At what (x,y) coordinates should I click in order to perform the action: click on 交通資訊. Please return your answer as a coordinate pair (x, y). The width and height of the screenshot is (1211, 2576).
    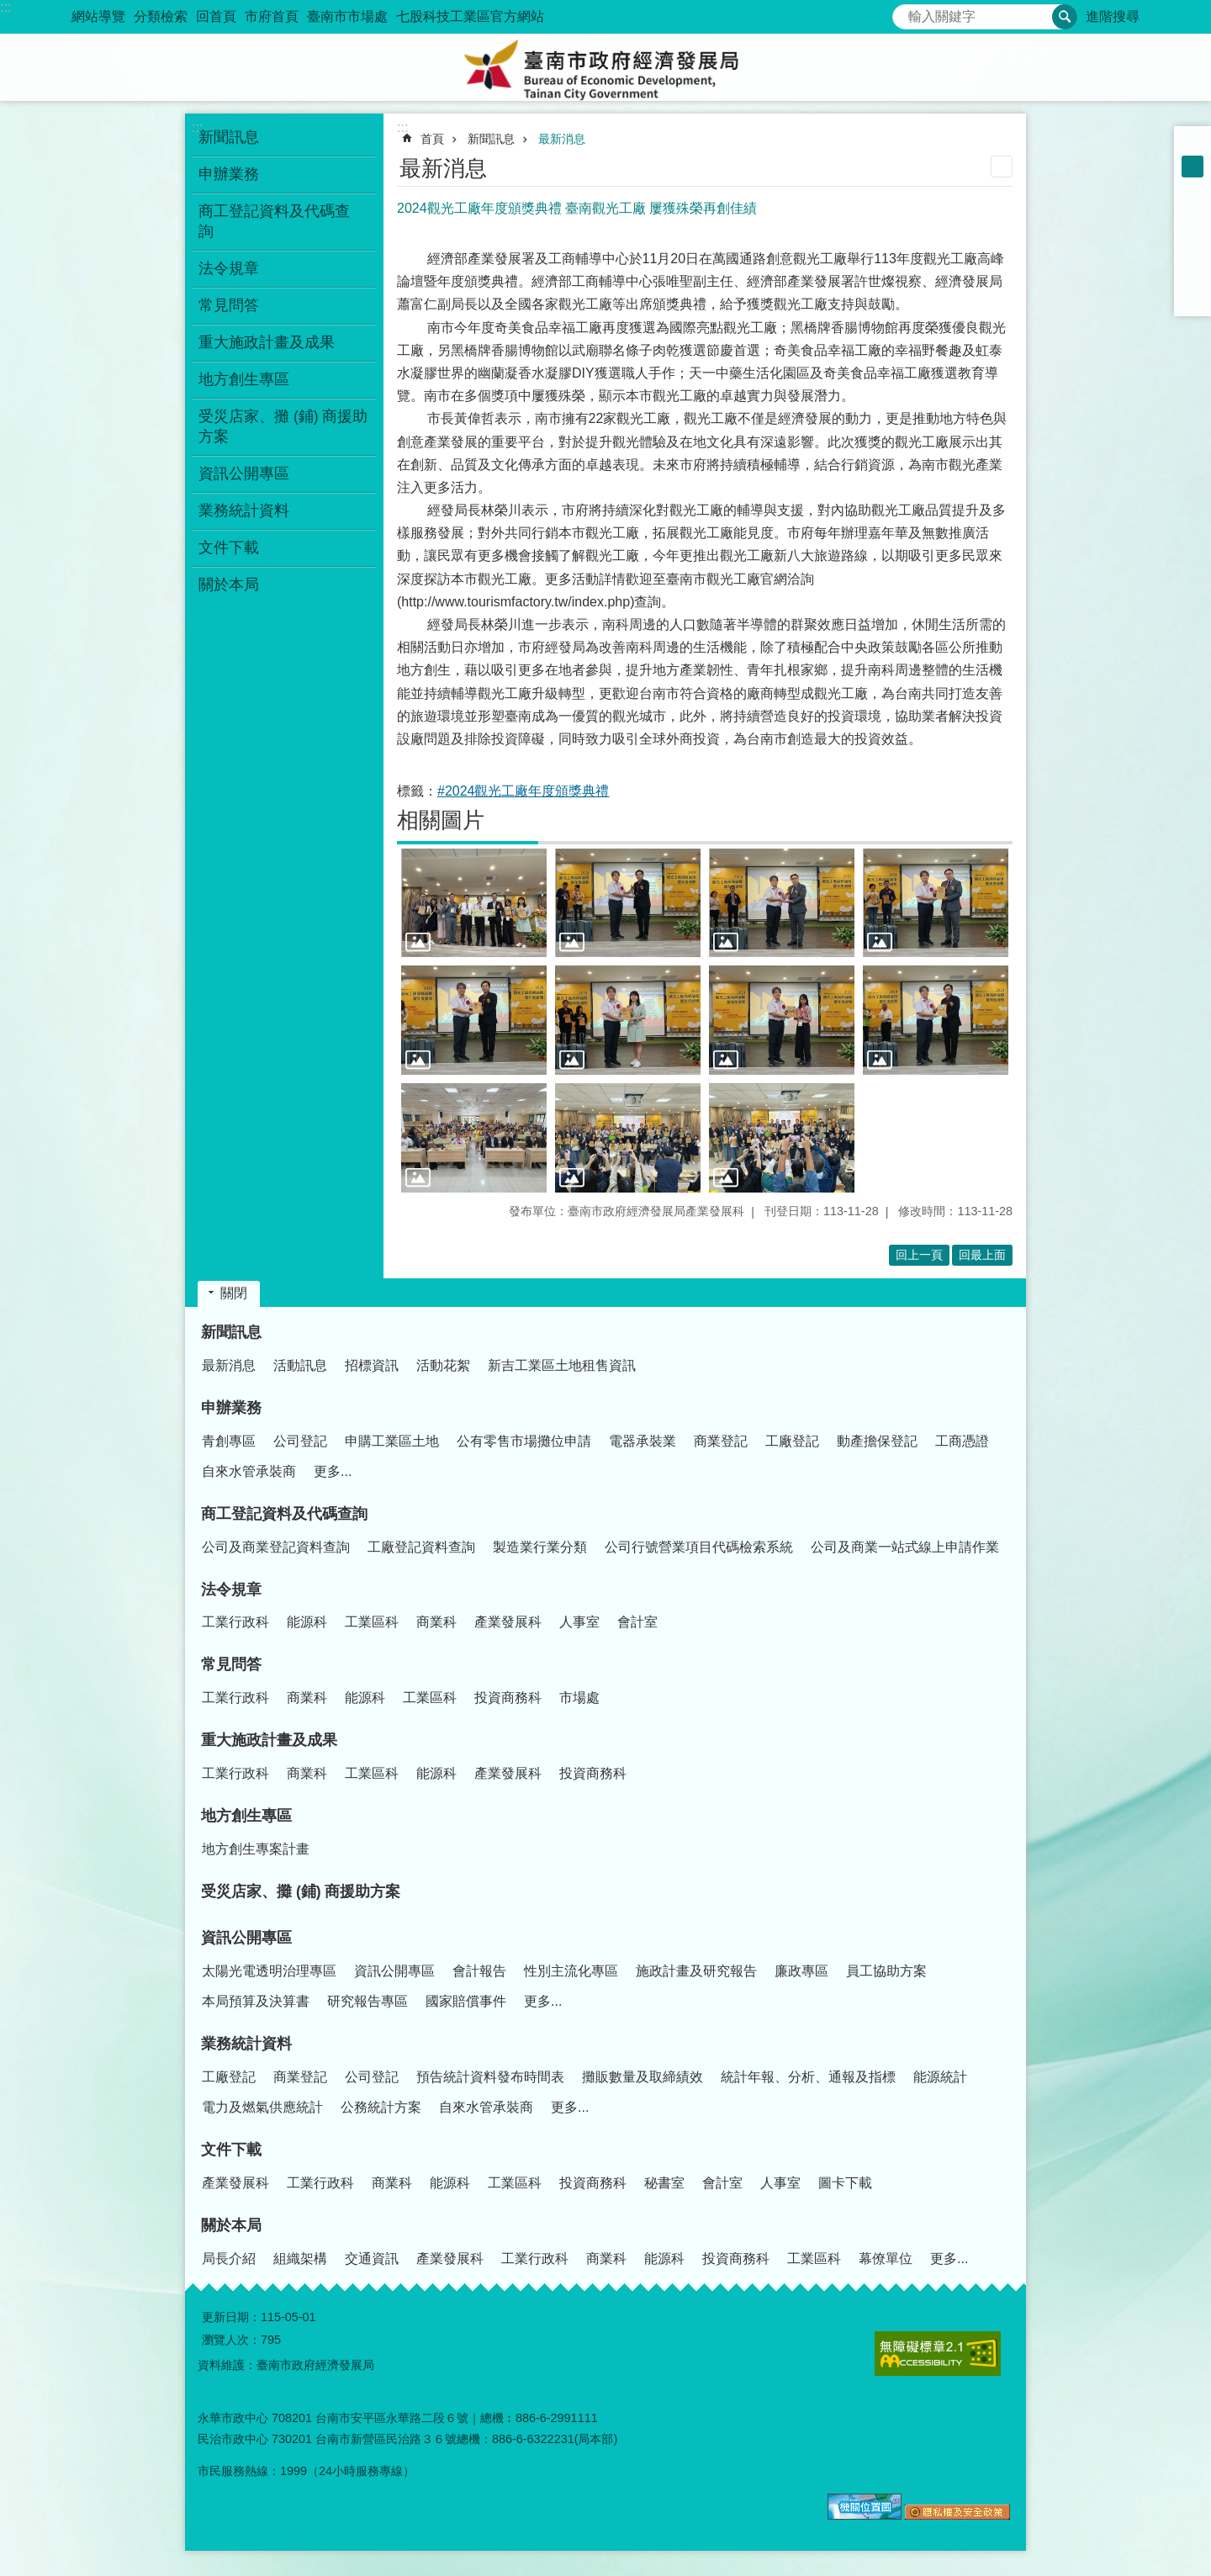
    Looking at the image, I should click on (372, 2258).